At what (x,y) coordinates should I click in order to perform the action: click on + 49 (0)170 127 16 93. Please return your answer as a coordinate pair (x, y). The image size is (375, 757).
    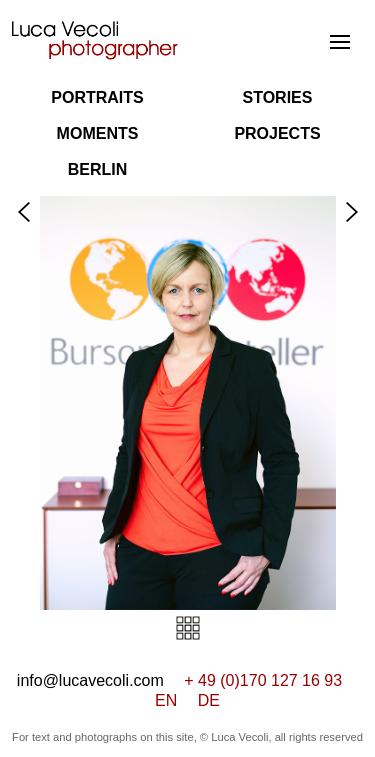
    Looking at the image, I should click on (263, 680).